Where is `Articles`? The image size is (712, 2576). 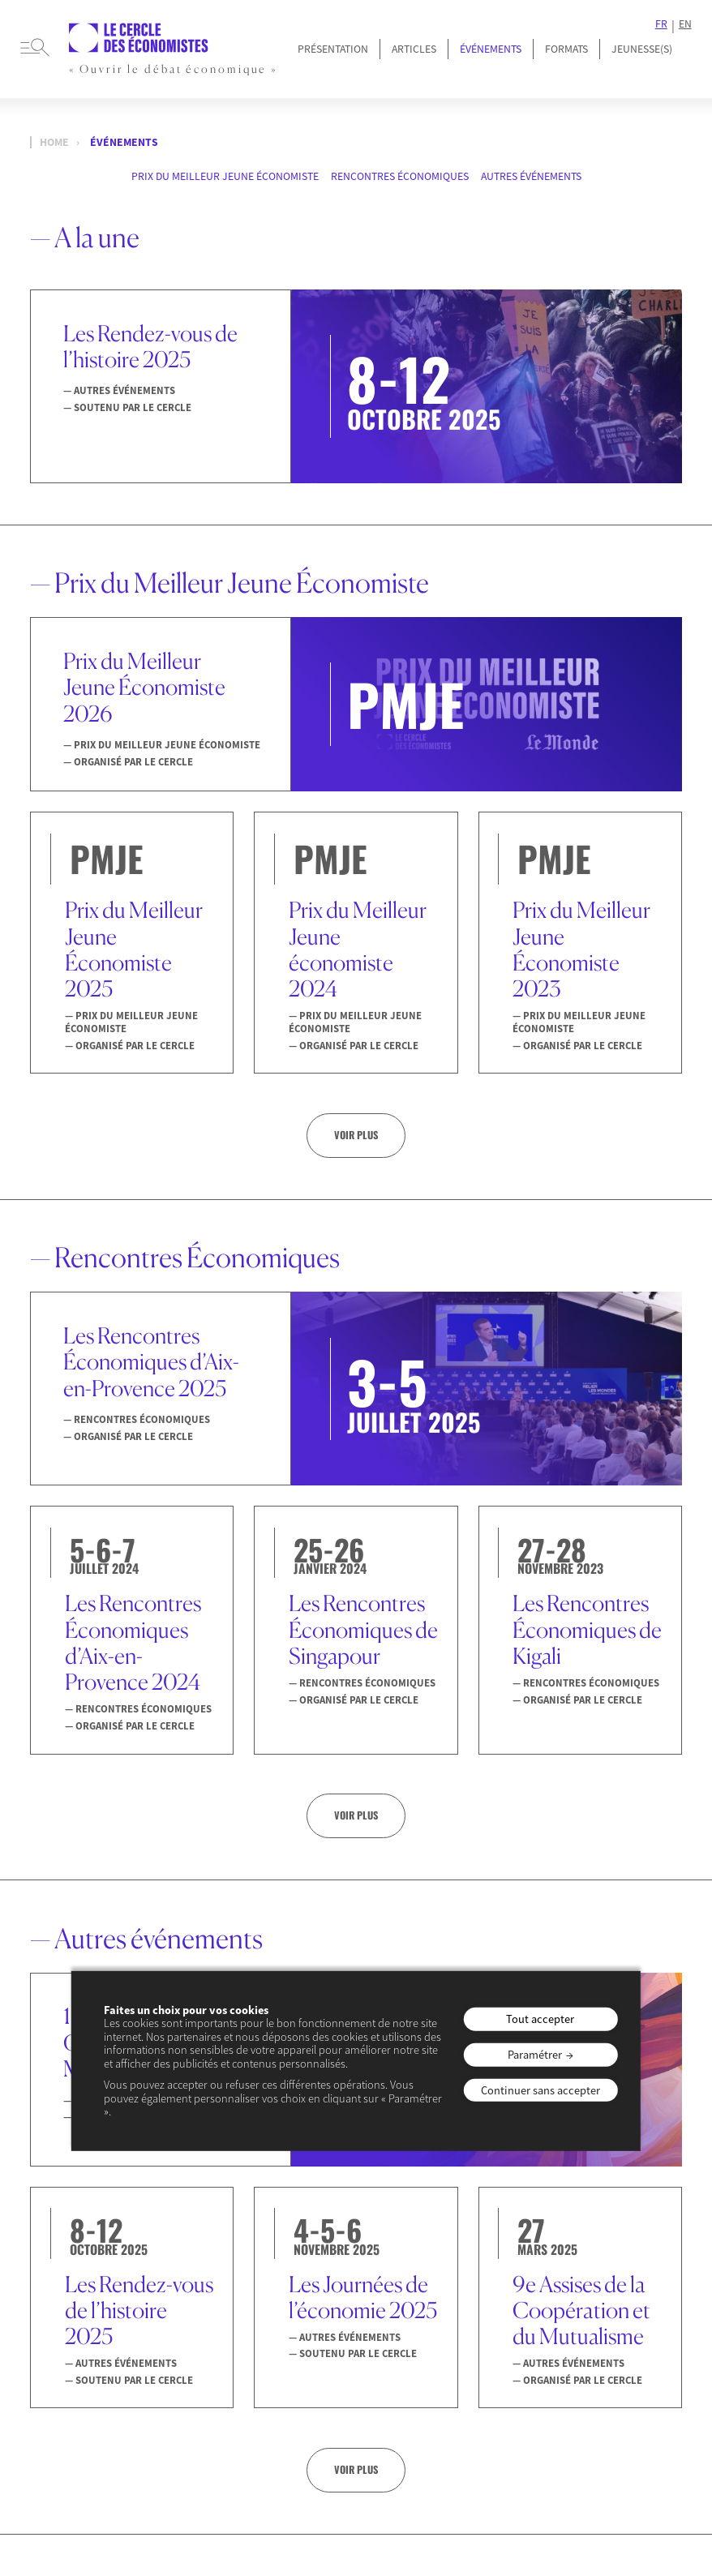
Articles is located at coordinates (414, 48).